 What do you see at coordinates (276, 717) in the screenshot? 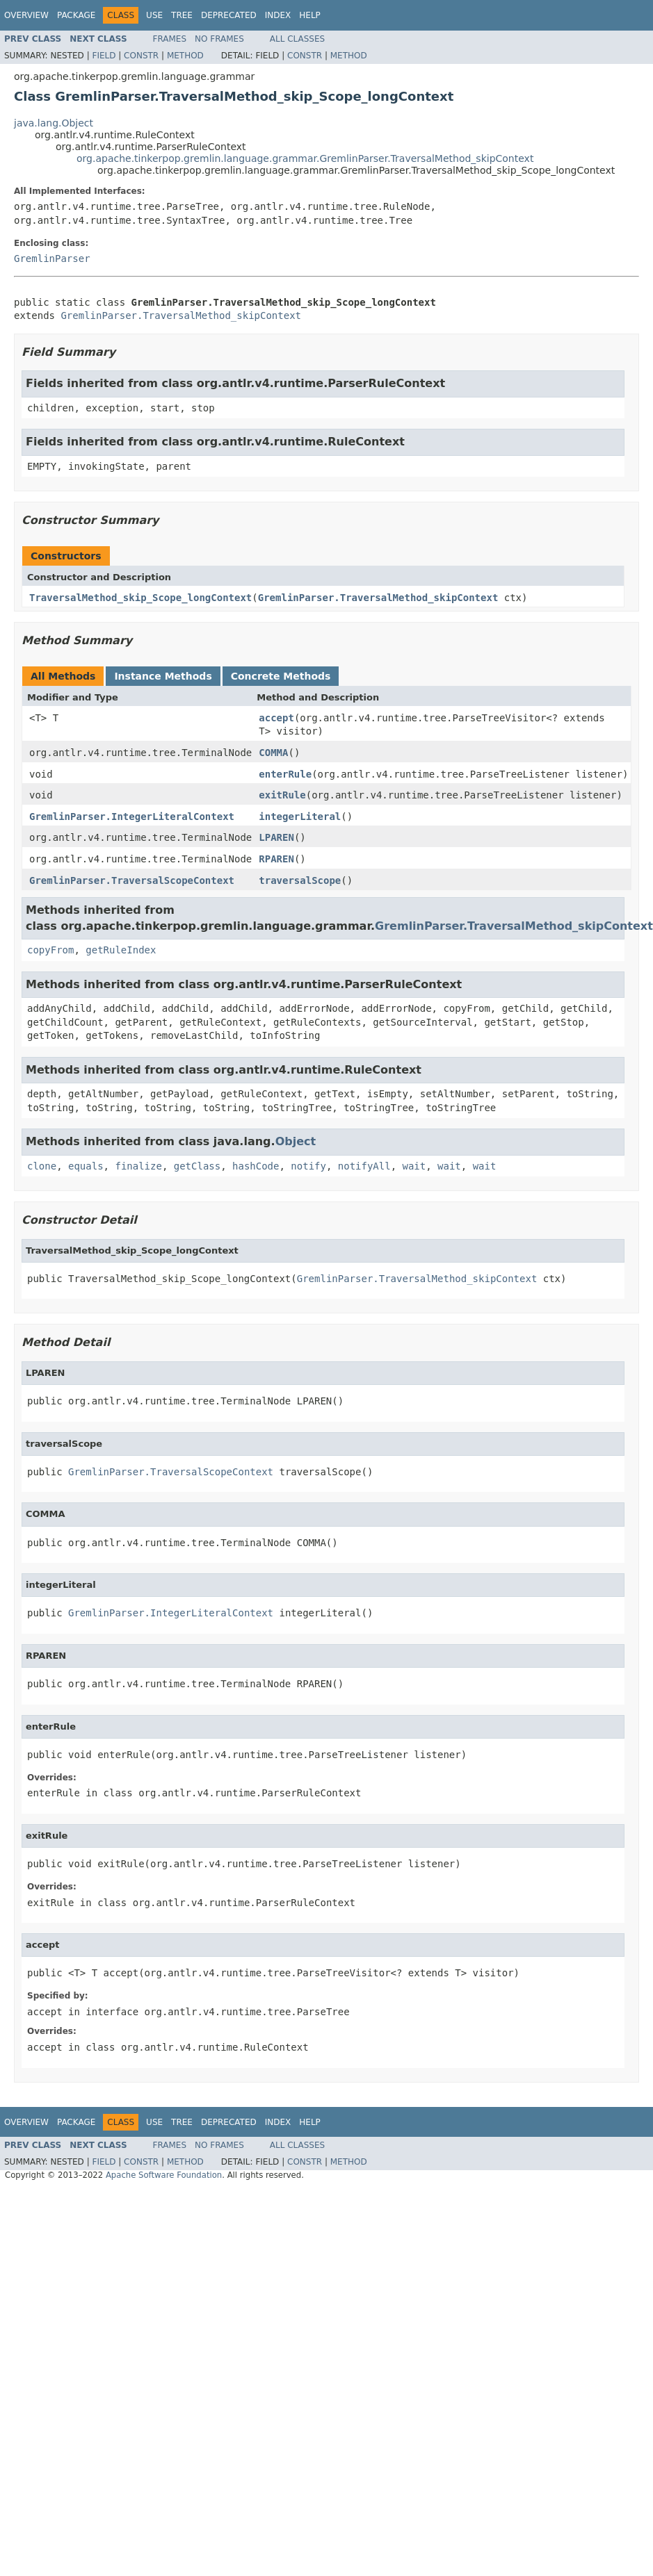
I see `accept` at bounding box center [276, 717].